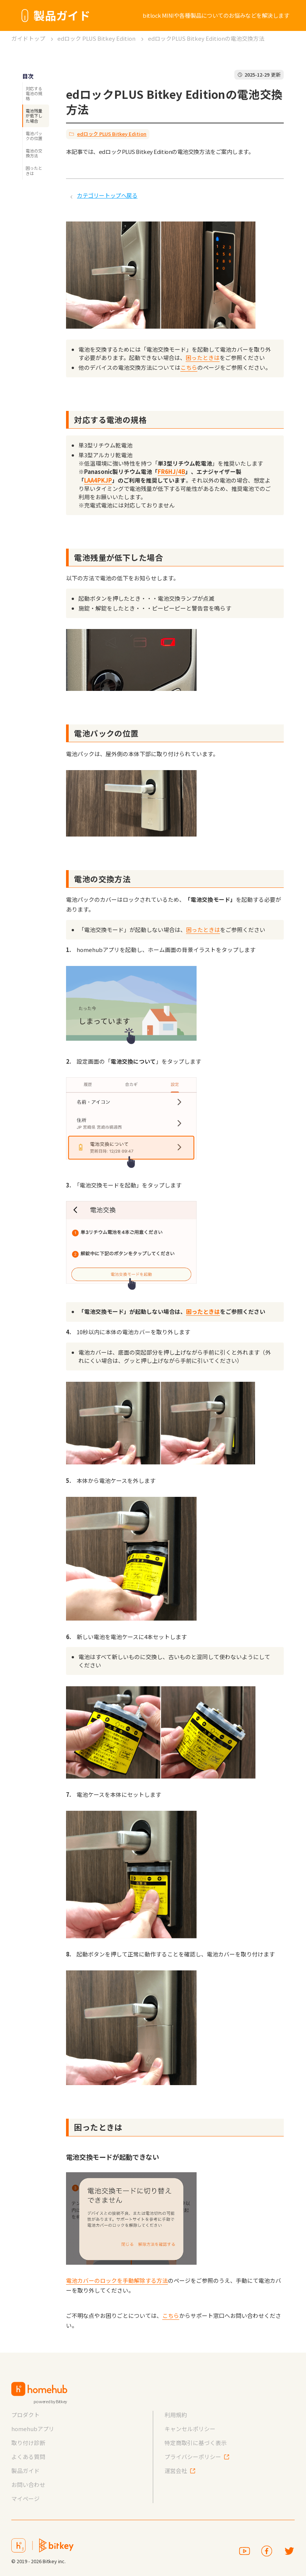  Describe the element at coordinates (34, 153) in the screenshot. I see `電池の交換方法` at that location.